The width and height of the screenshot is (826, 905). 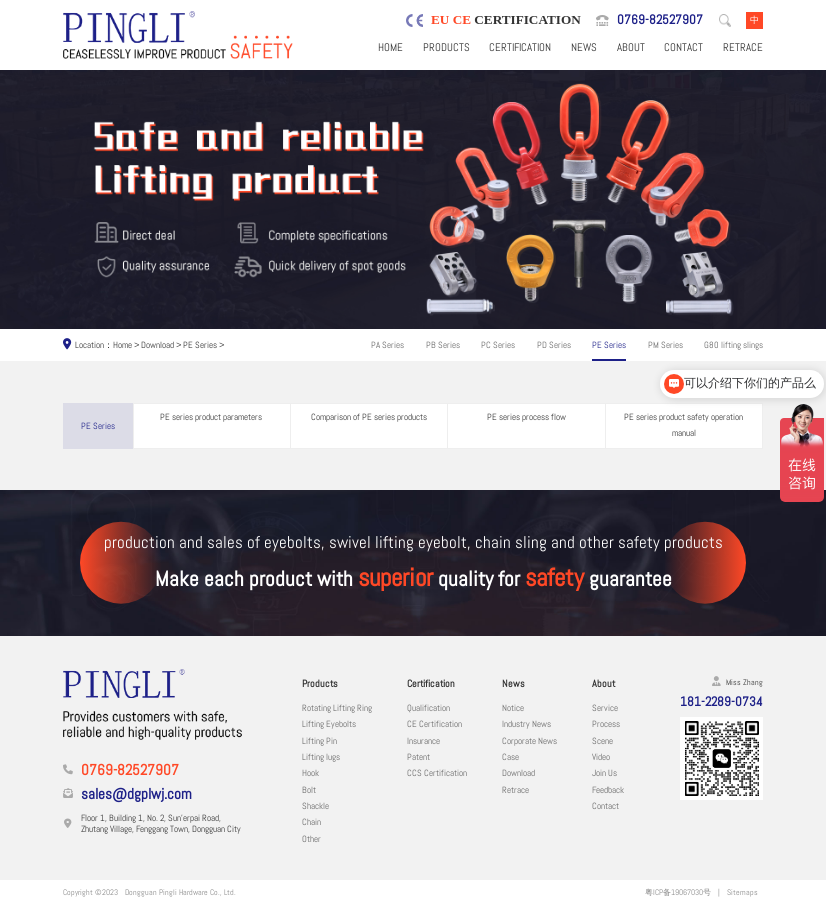 I want to click on News, so click(x=584, y=47).